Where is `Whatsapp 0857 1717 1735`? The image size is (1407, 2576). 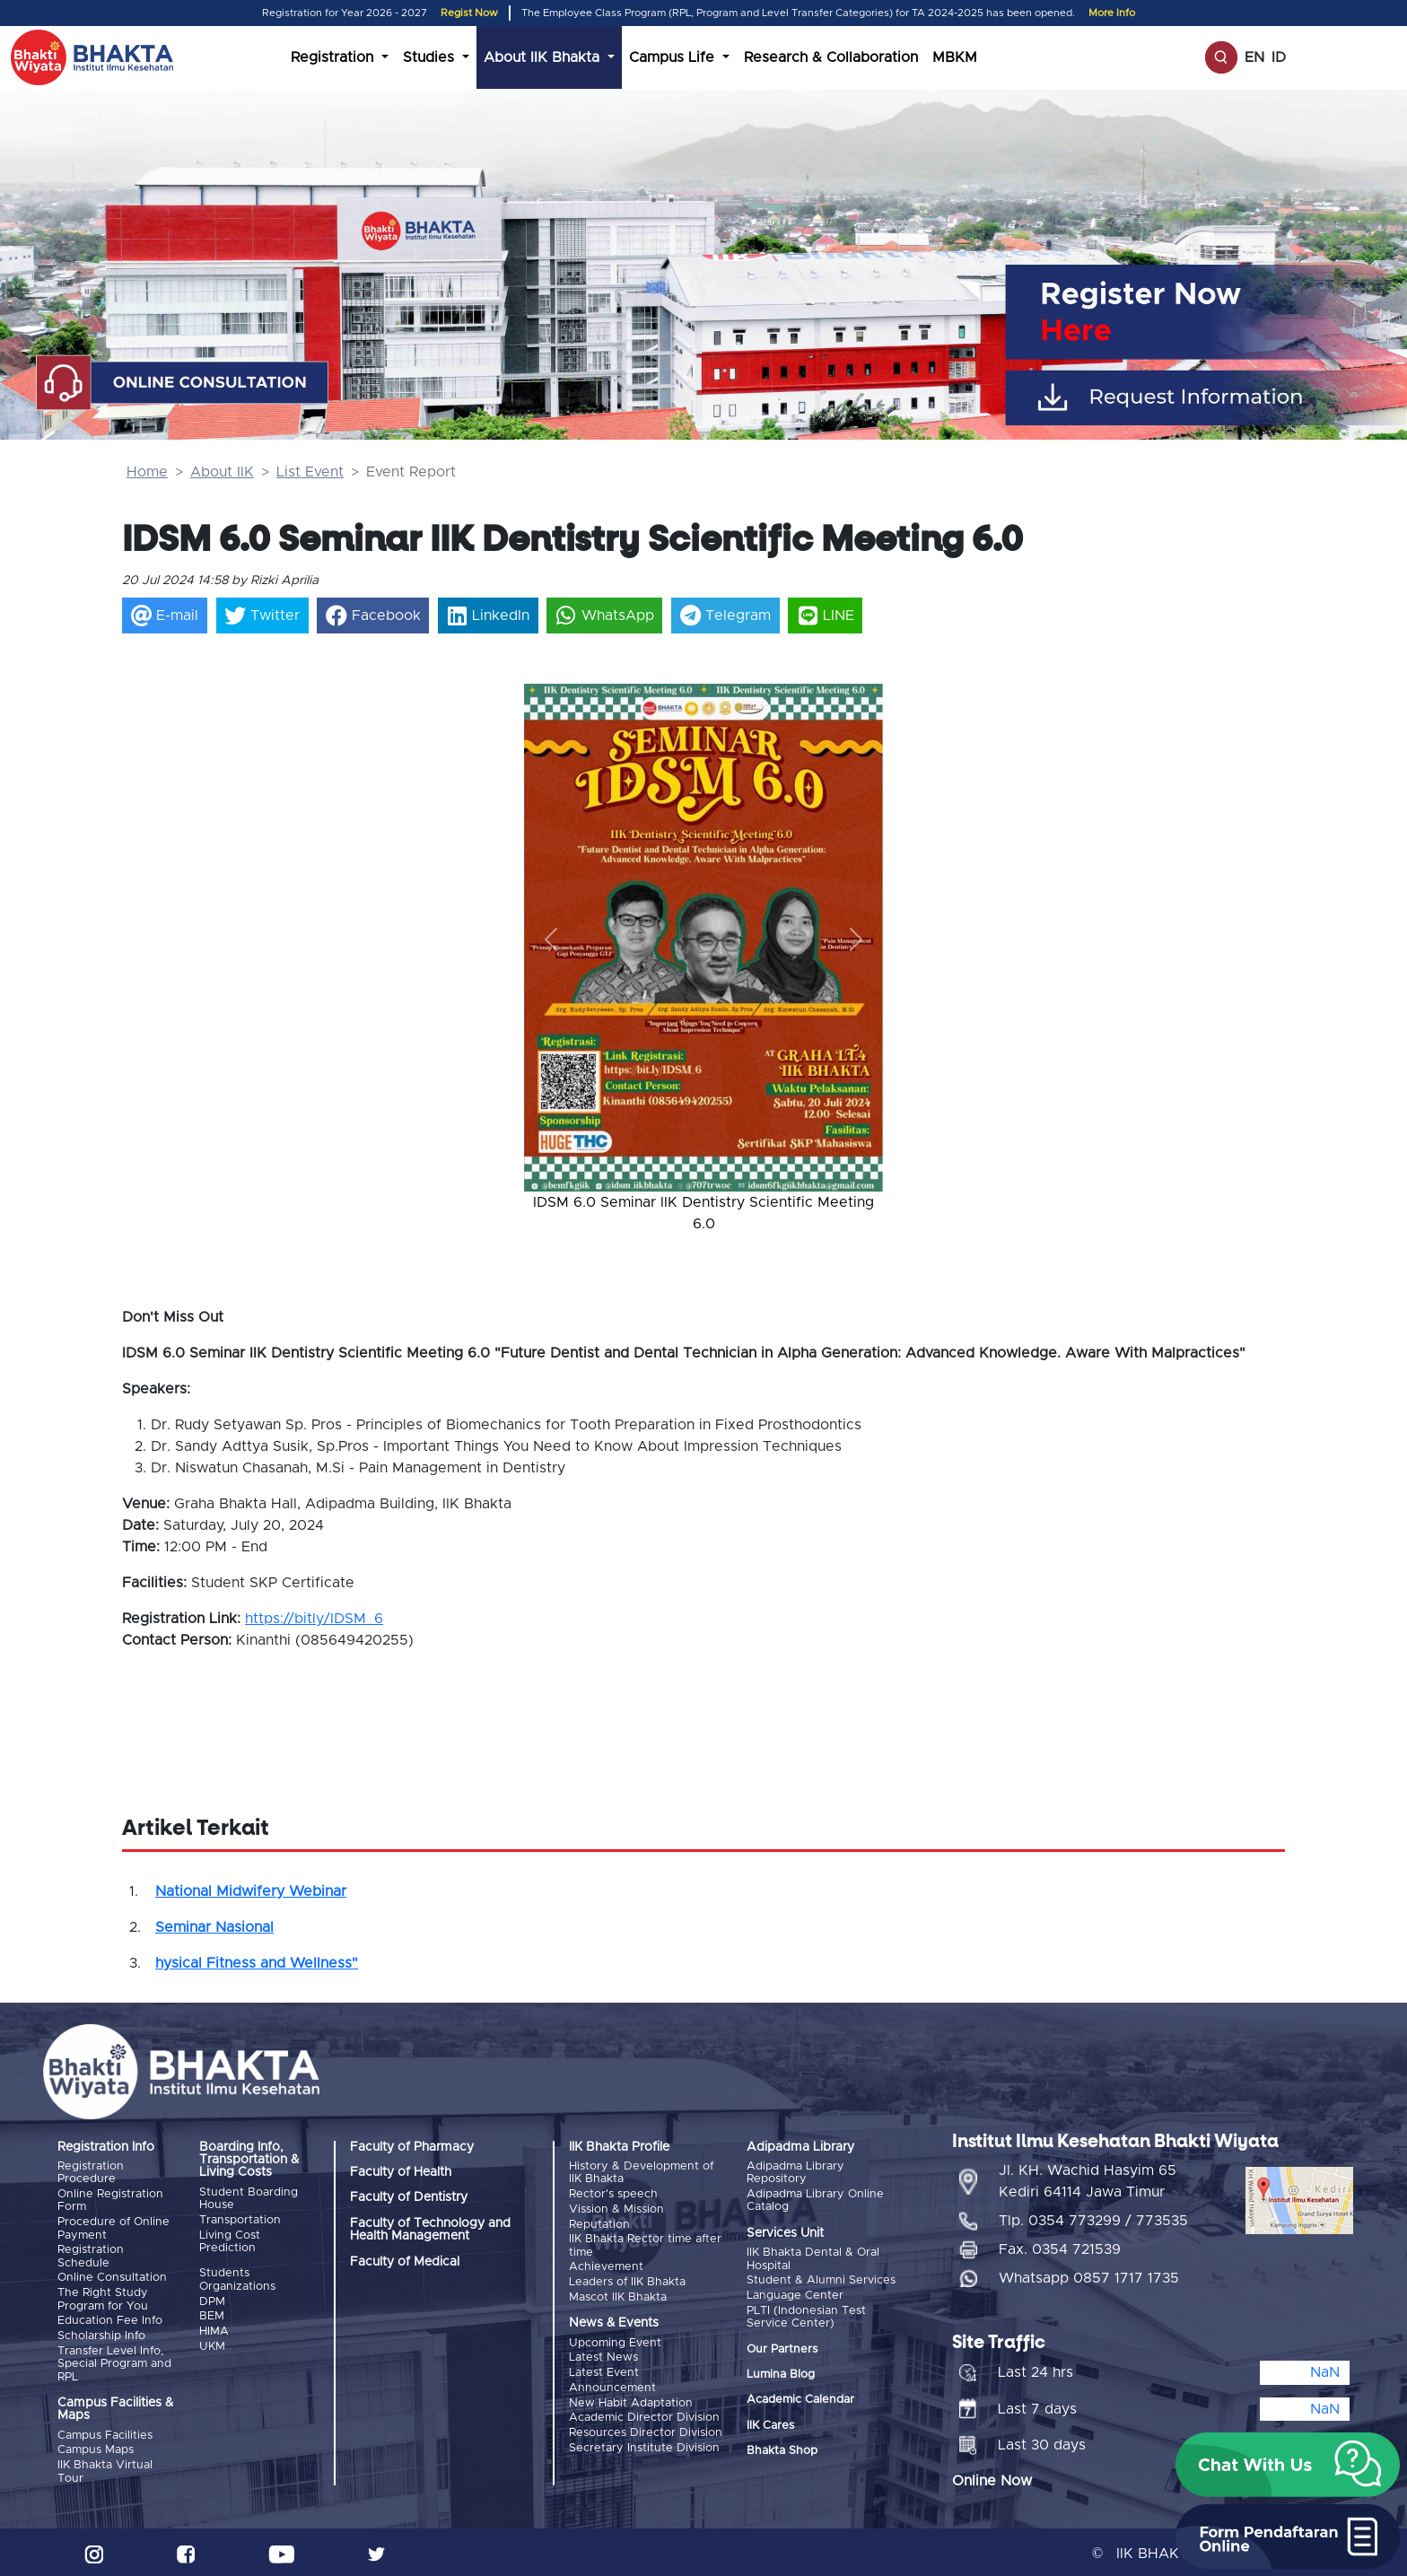 Whatsapp 0857 1717 1735 is located at coordinates (1089, 2275).